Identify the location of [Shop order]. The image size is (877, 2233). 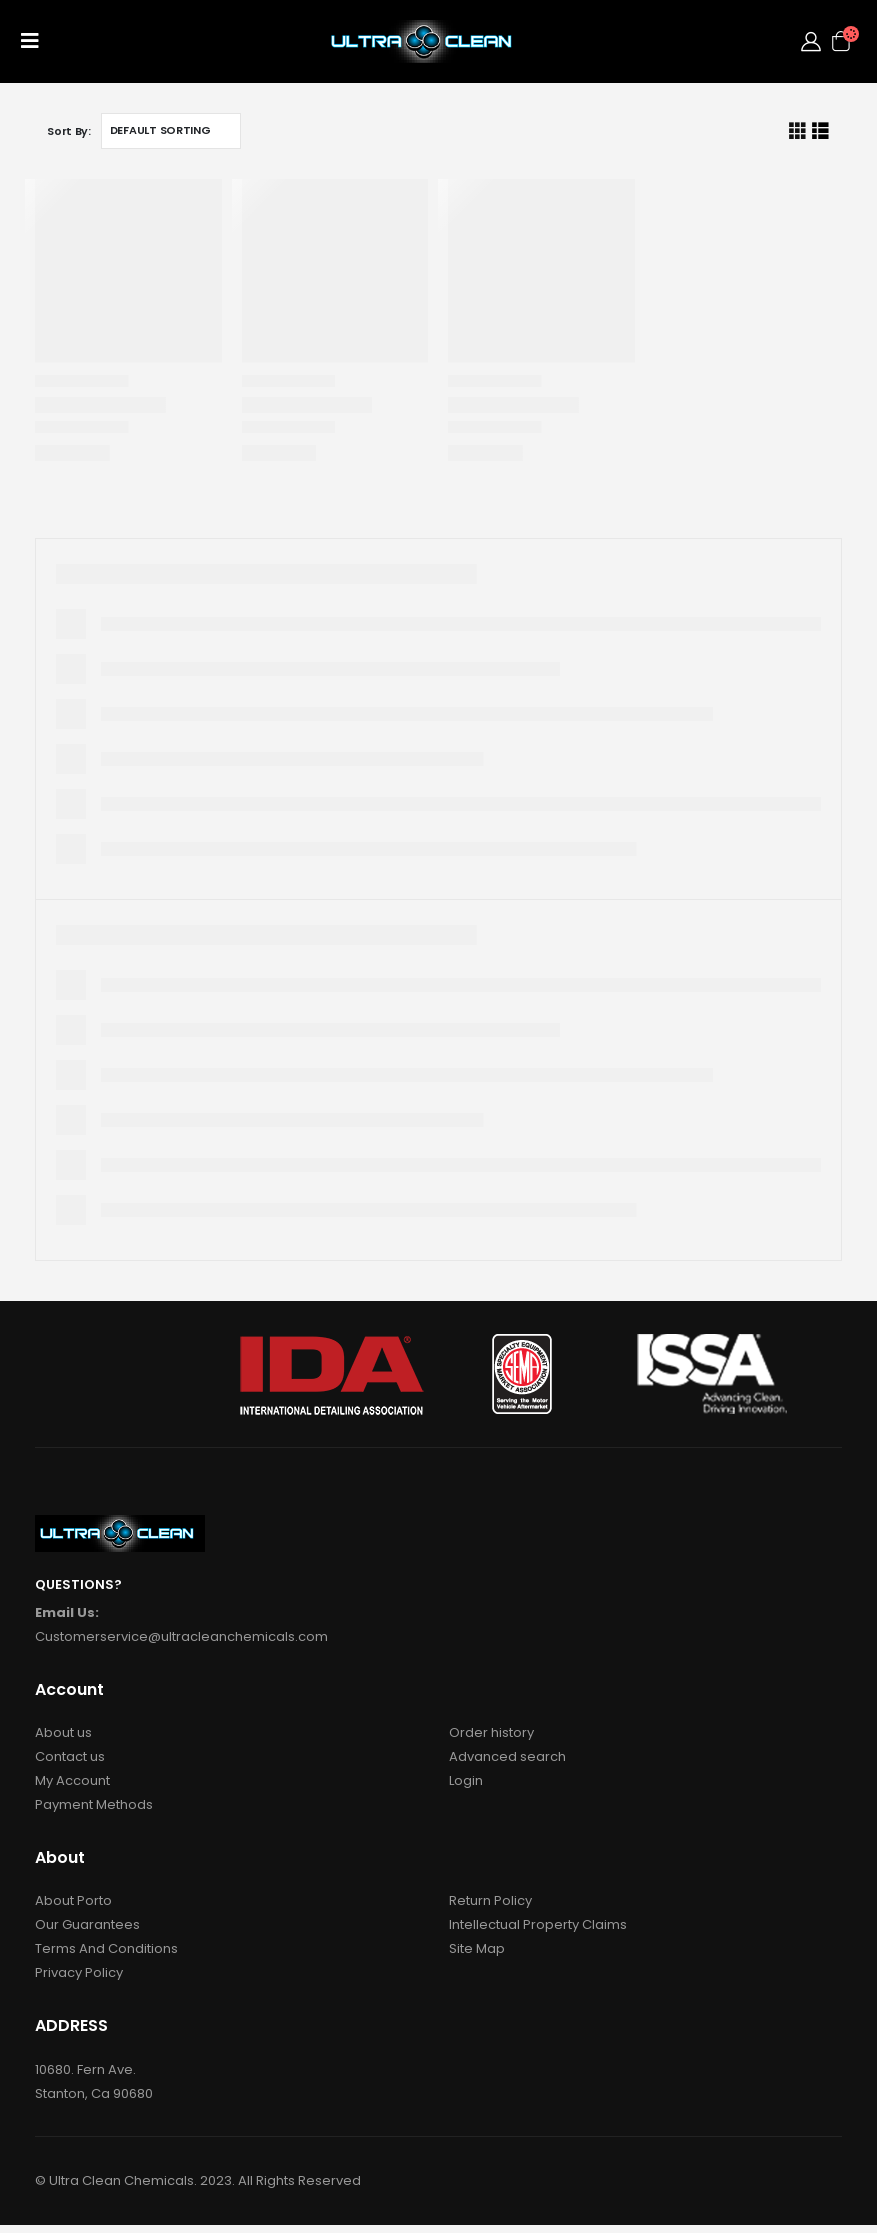
(171, 131).